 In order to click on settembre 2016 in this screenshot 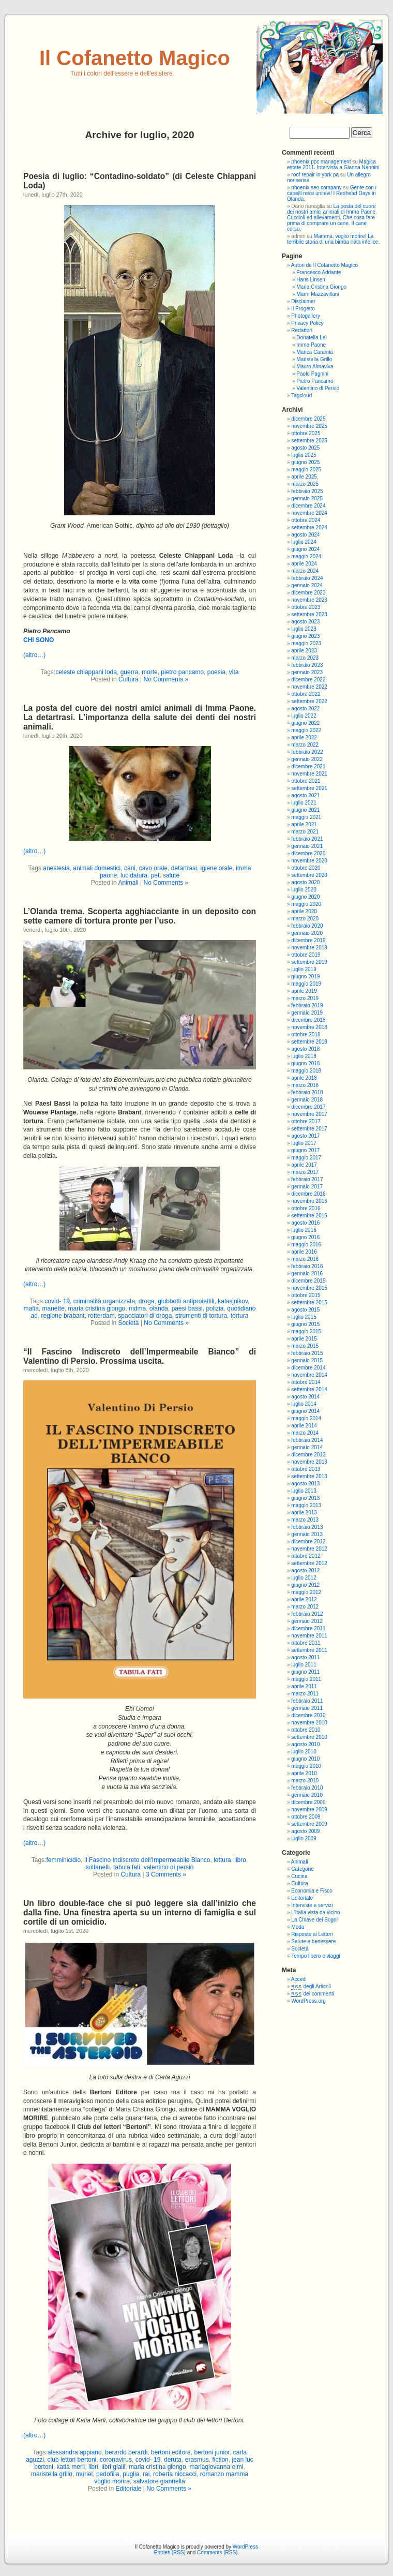, I will do `click(309, 1215)`.